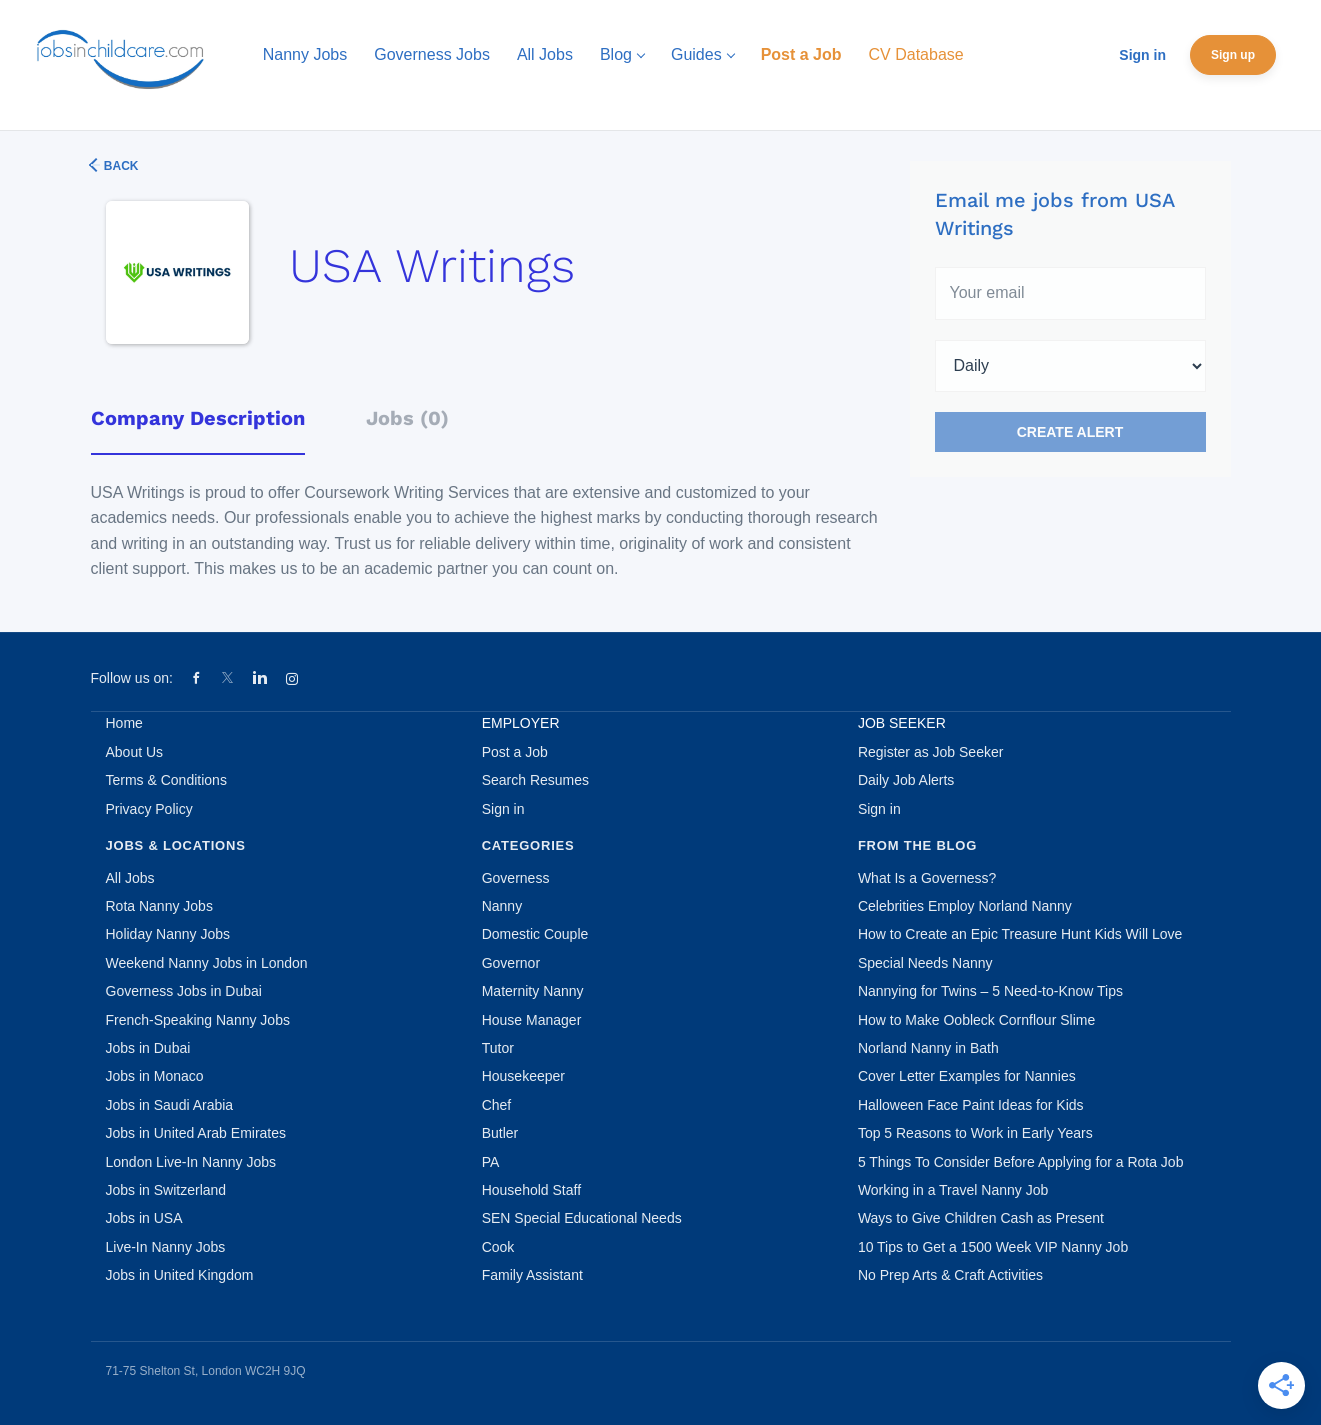 The image size is (1321, 1425). What do you see at coordinates (498, 1048) in the screenshot?
I see `Tutor` at bounding box center [498, 1048].